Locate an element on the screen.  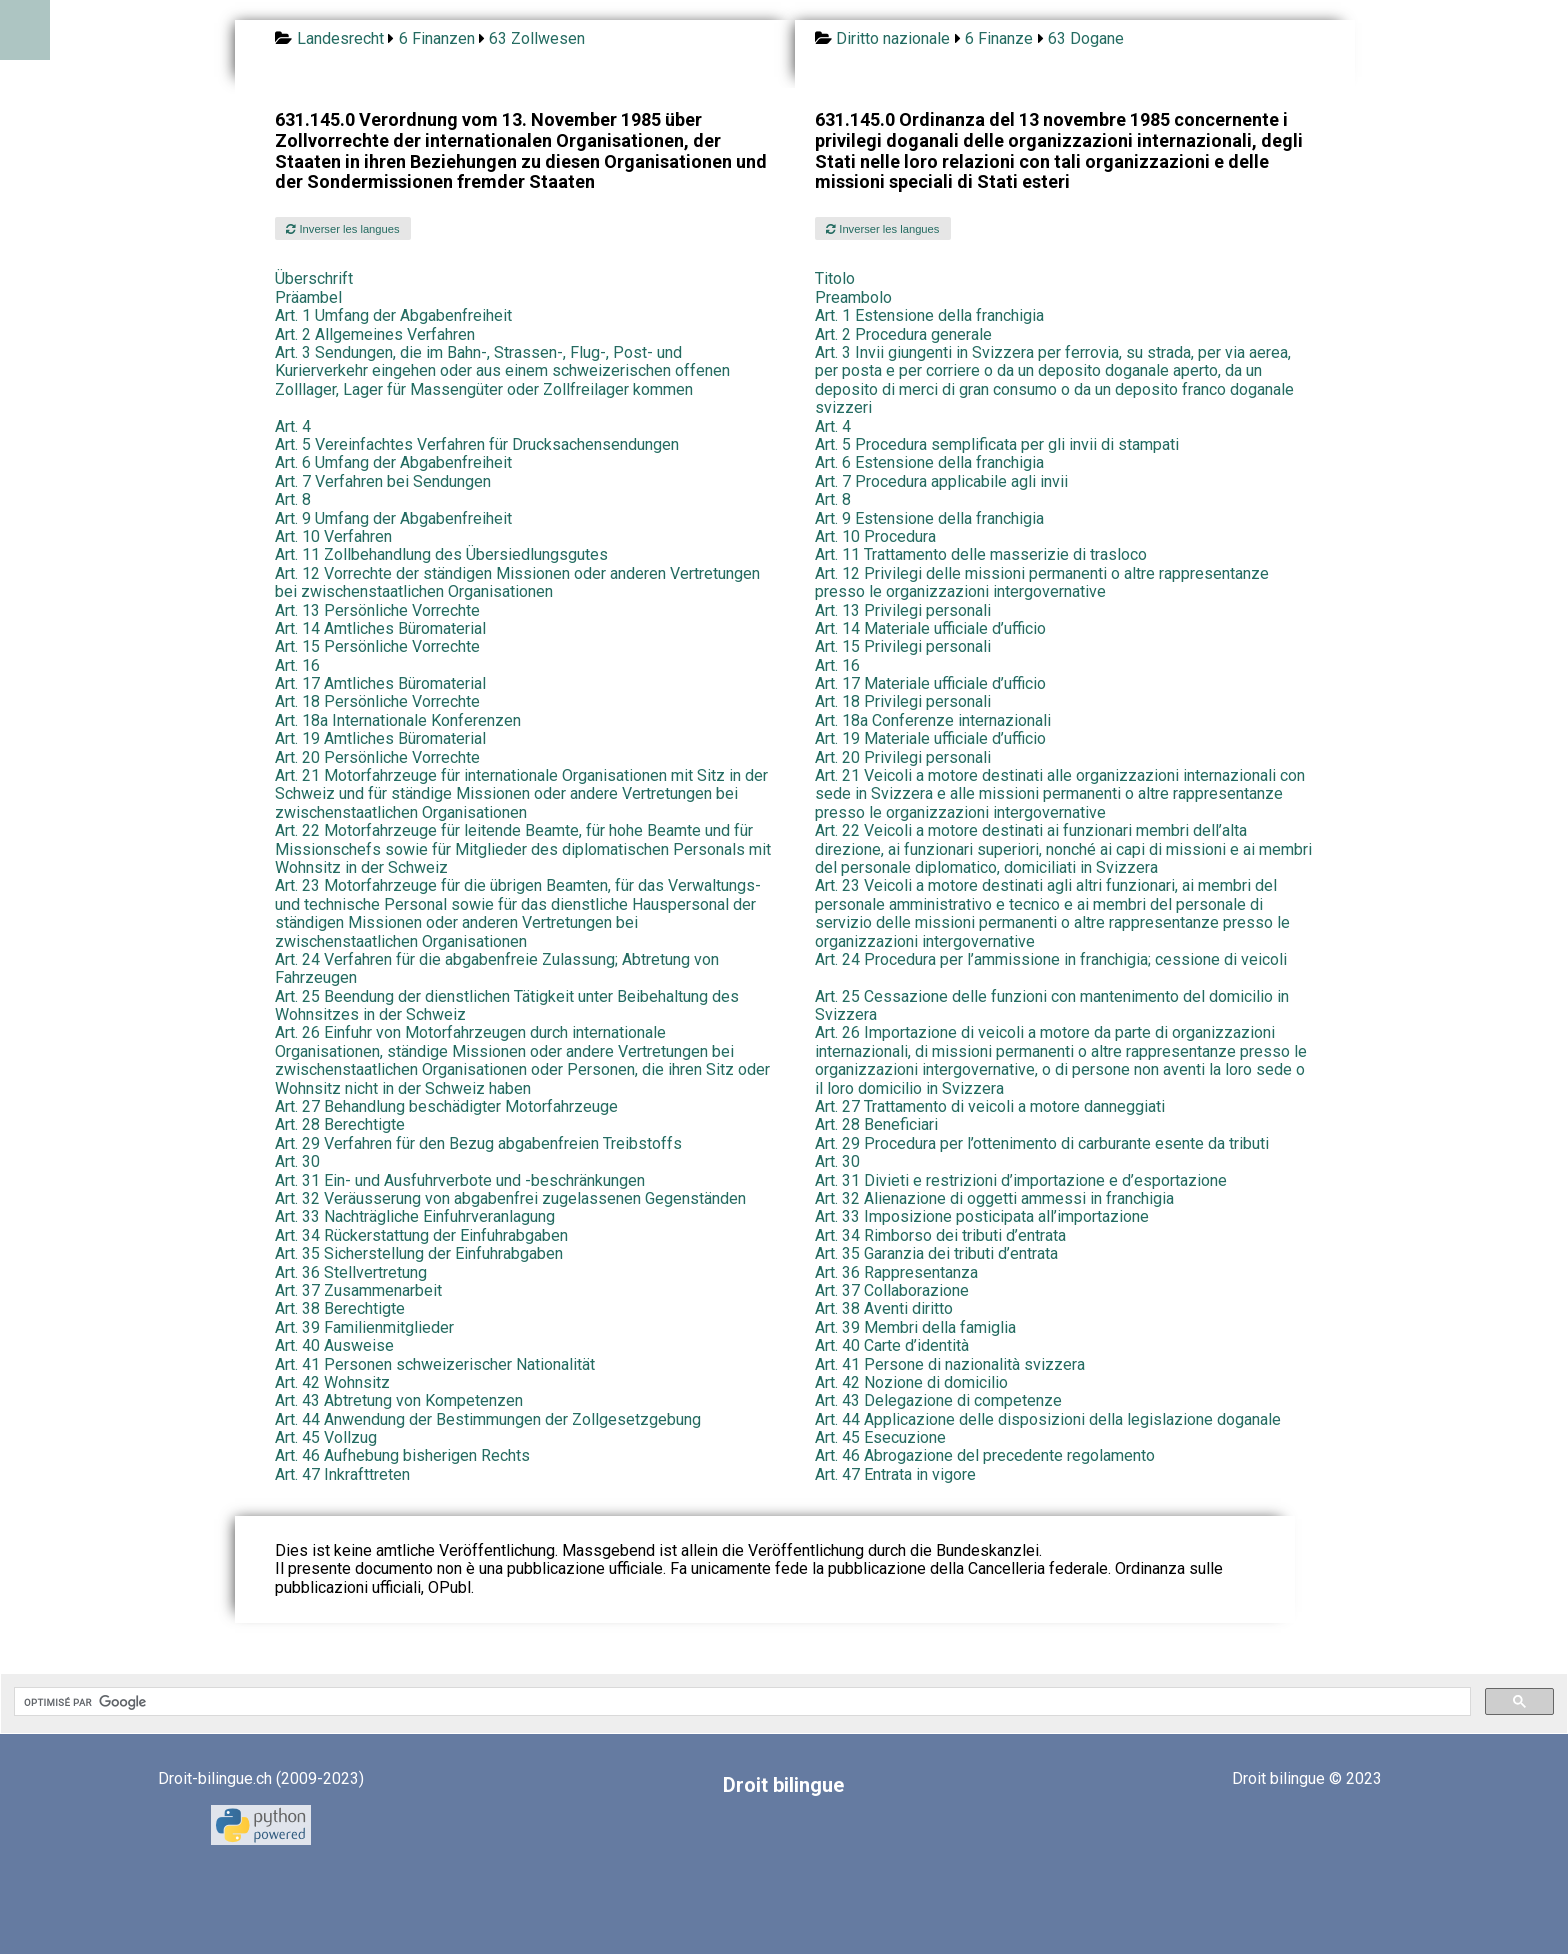
Art. 4 is located at coordinates (293, 426).